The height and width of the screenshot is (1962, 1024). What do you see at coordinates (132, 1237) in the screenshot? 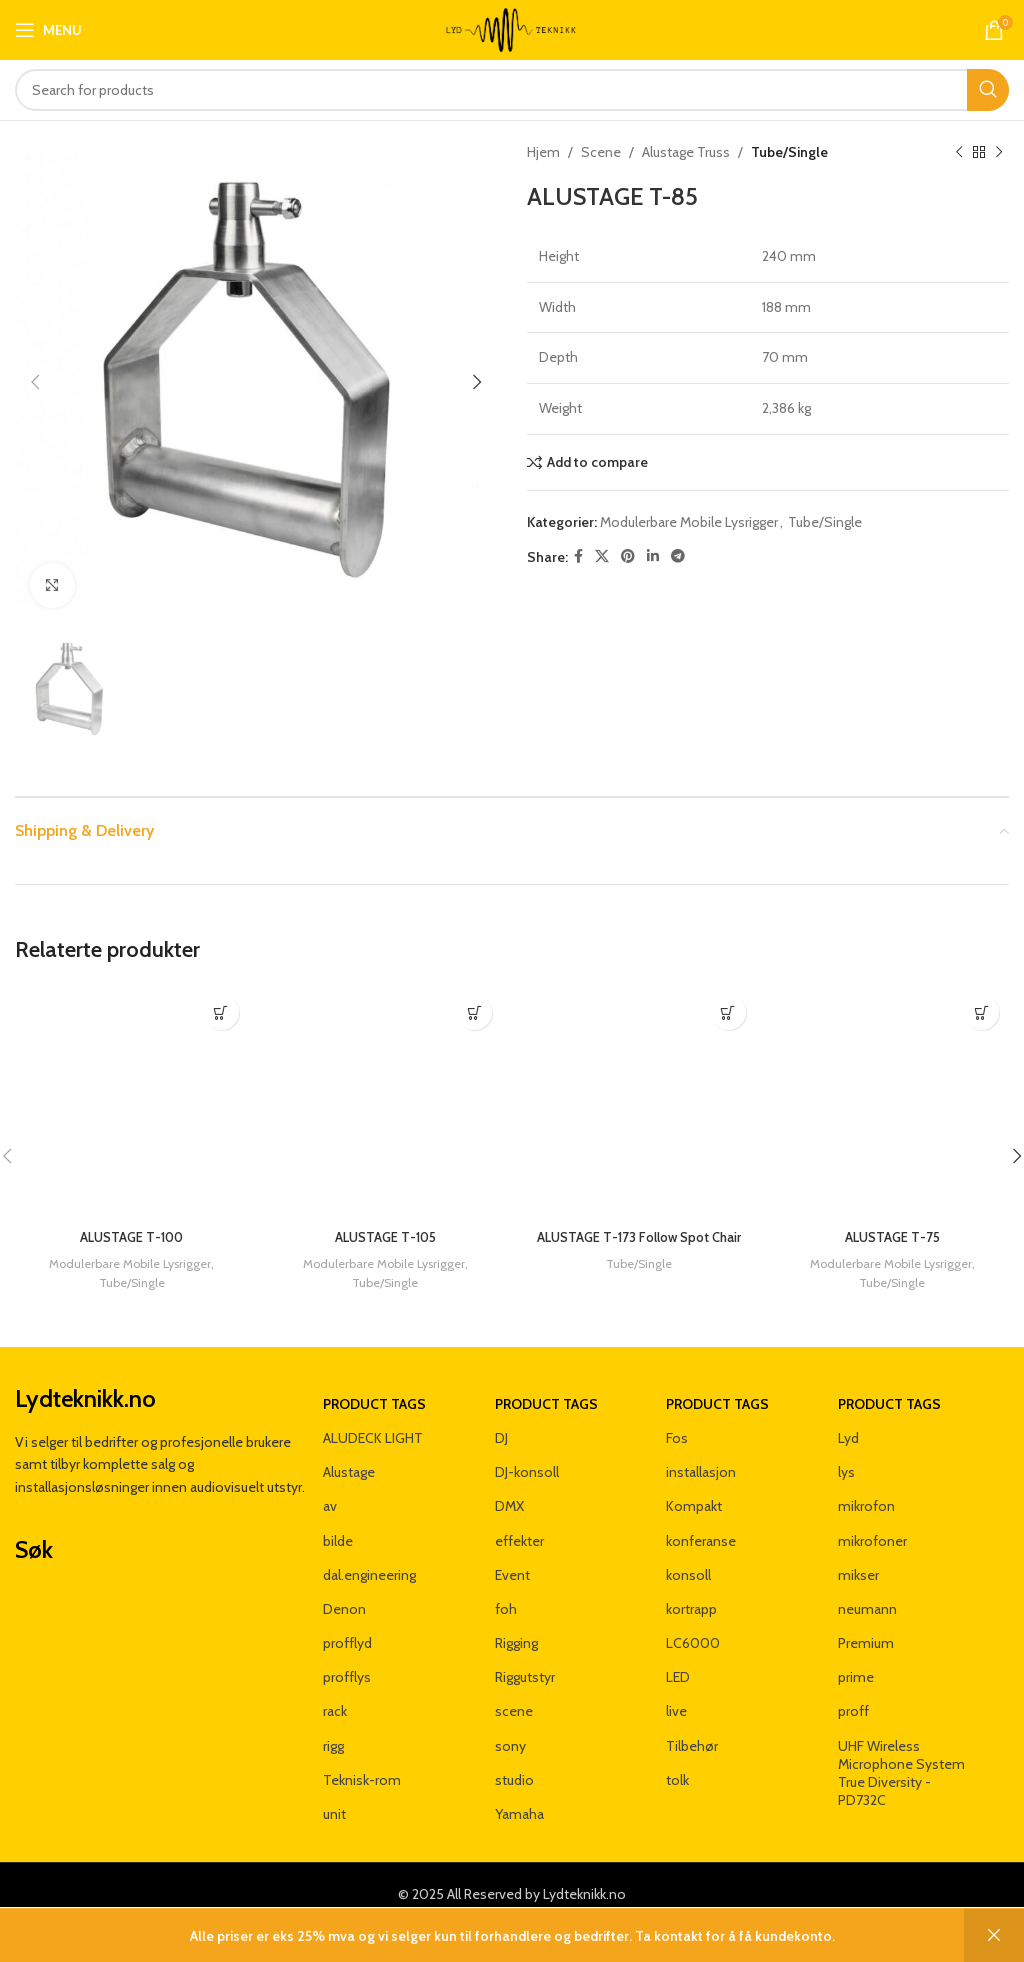
I see `ALUSTAGE T-100` at bounding box center [132, 1237].